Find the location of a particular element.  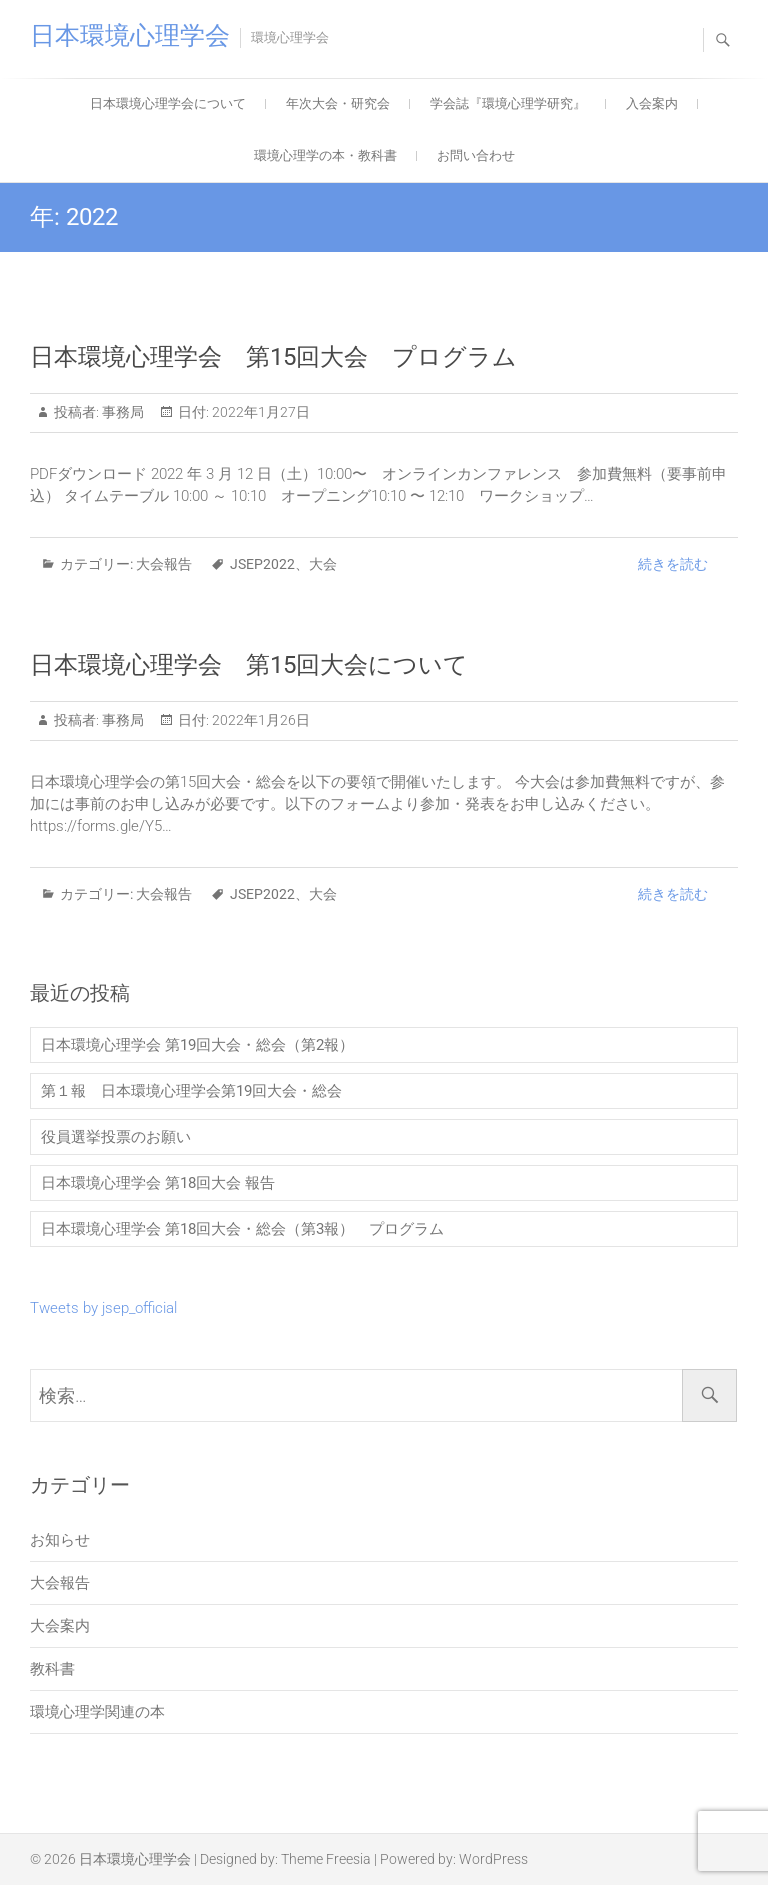

JSEP2022 is located at coordinates (262, 564).